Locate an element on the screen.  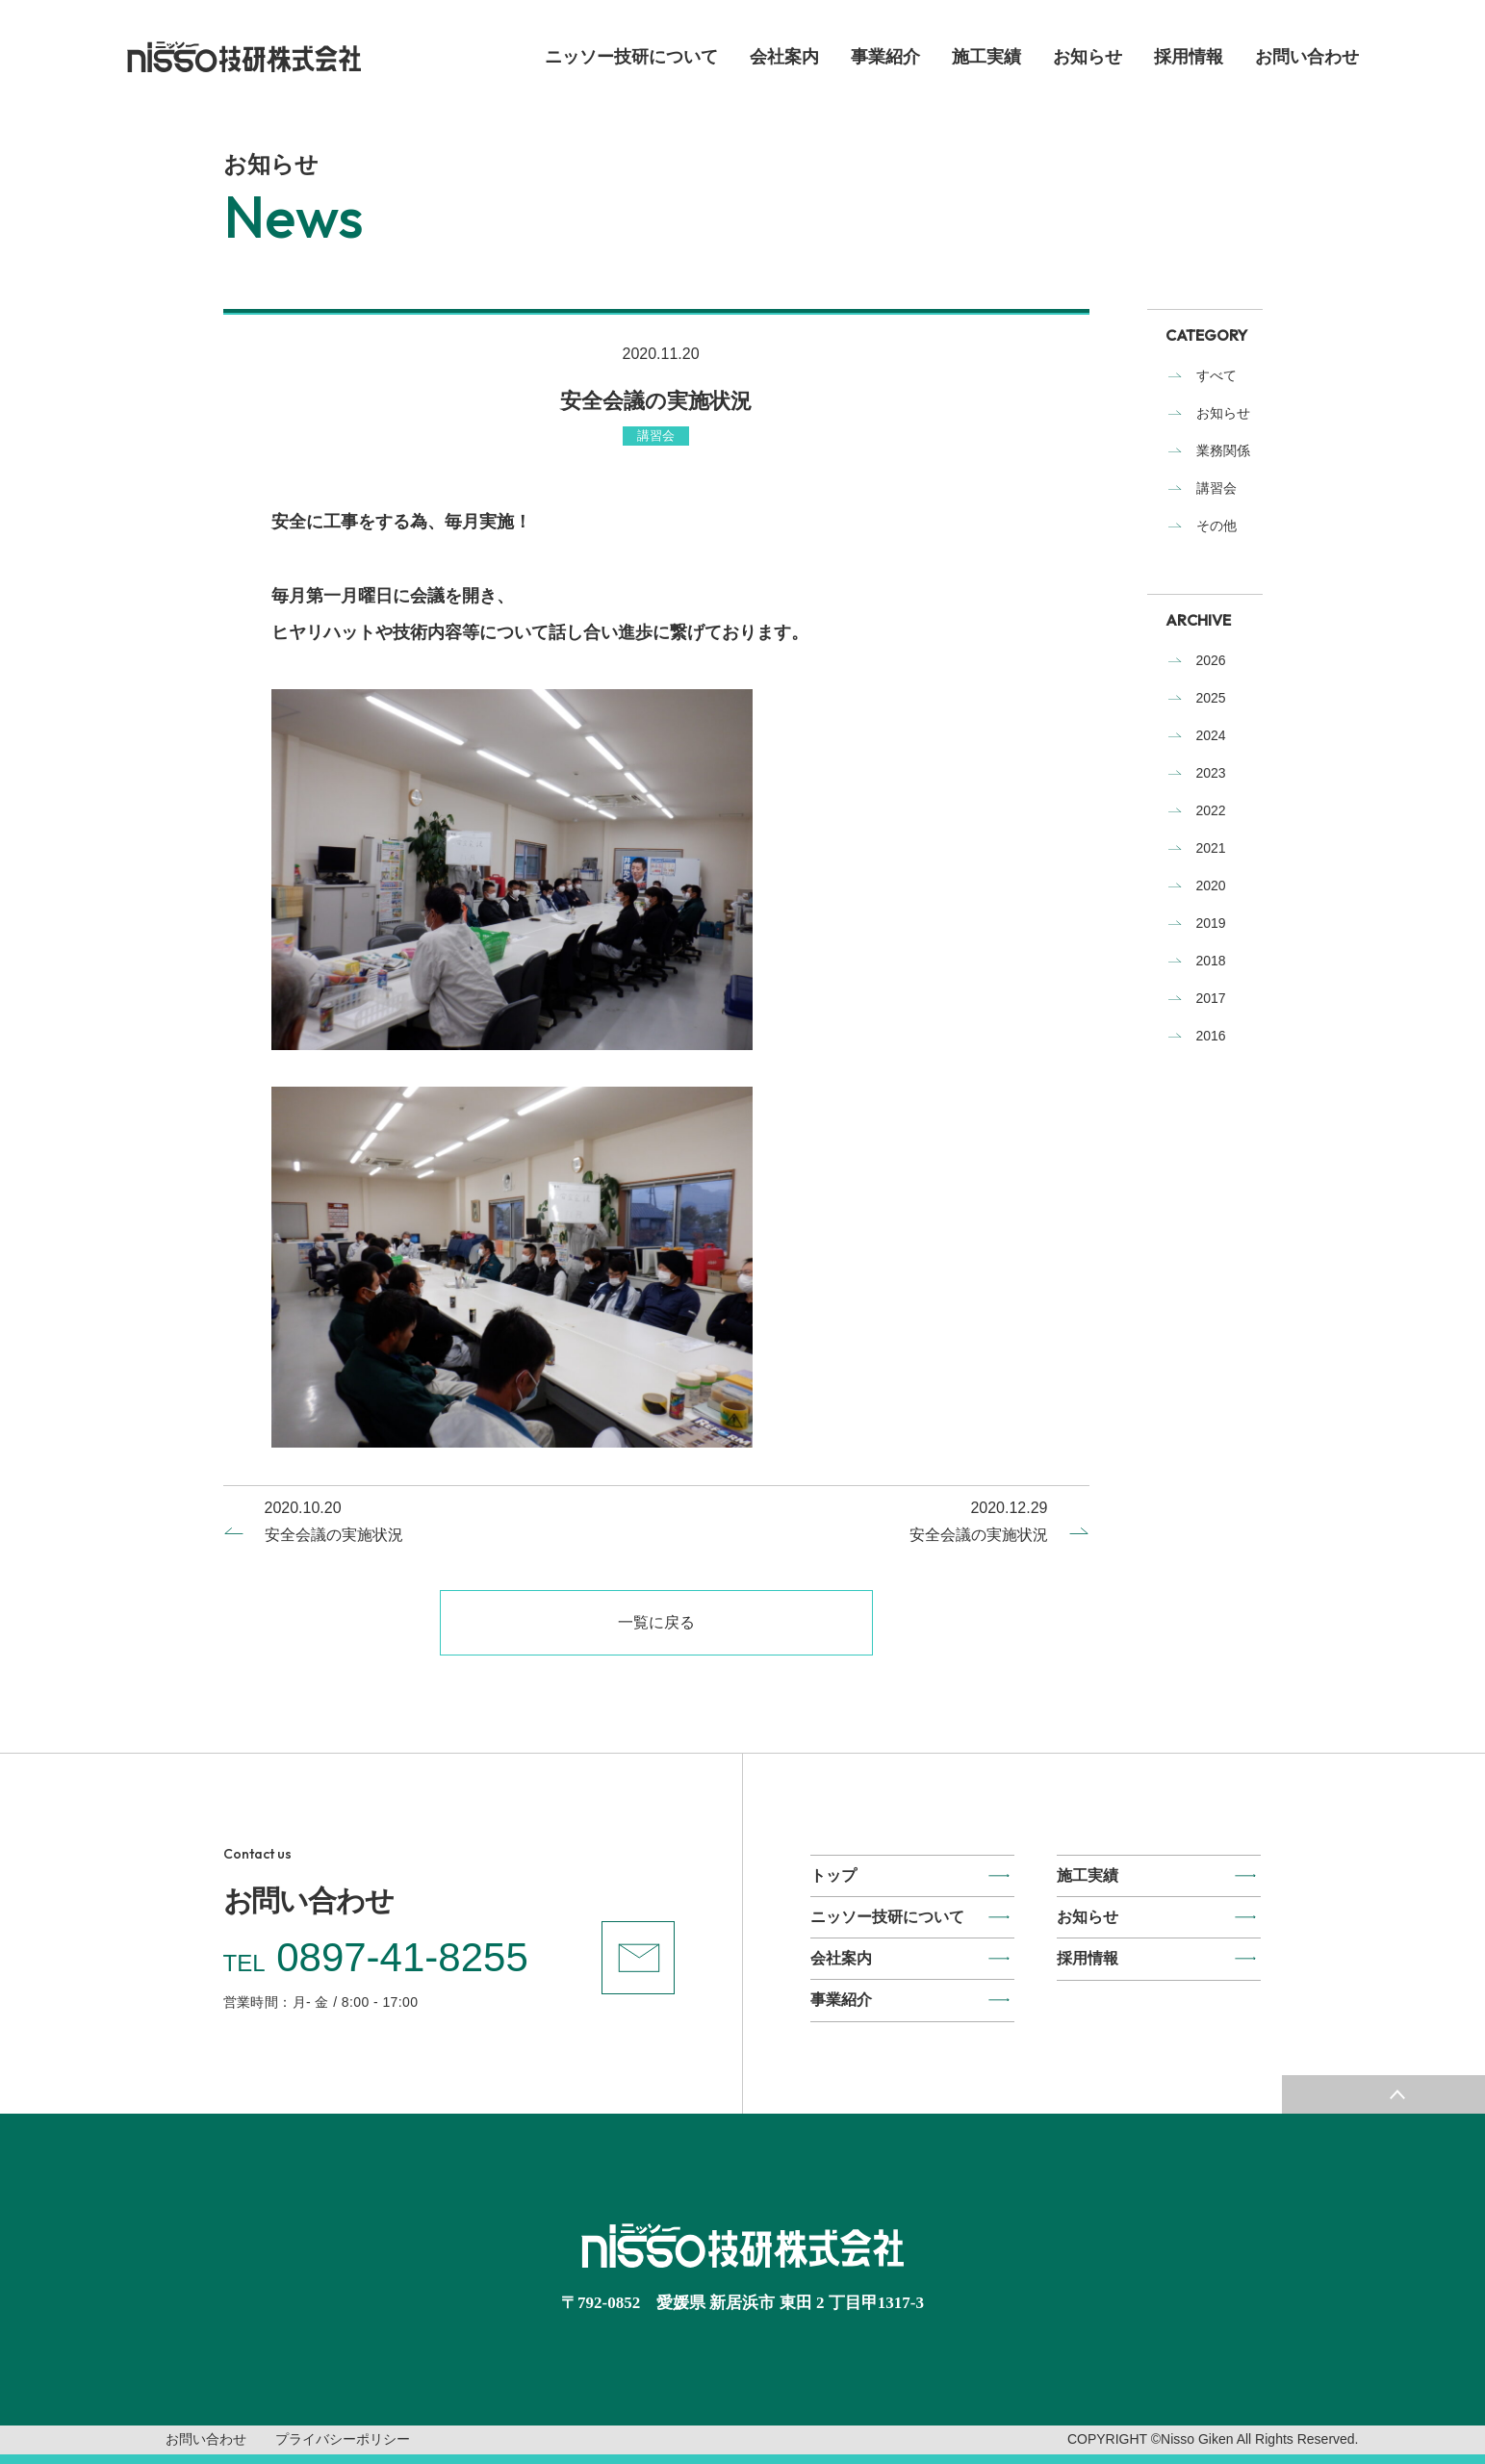
プライバシーポリシー is located at coordinates (342, 2439).